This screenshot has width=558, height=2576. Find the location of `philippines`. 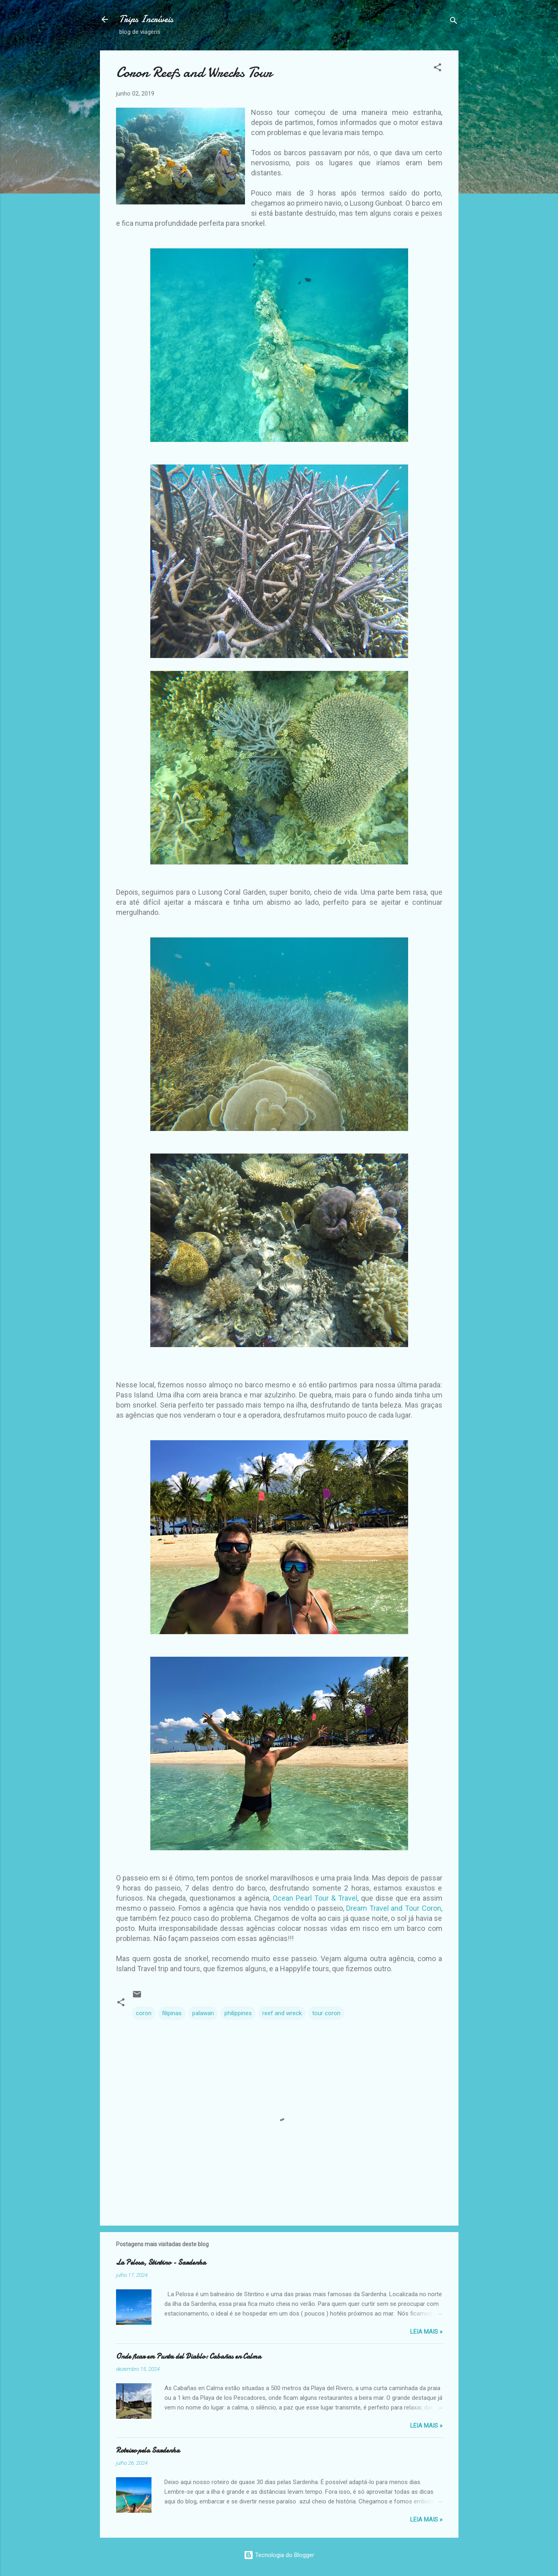

philippines is located at coordinates (238, 2013).